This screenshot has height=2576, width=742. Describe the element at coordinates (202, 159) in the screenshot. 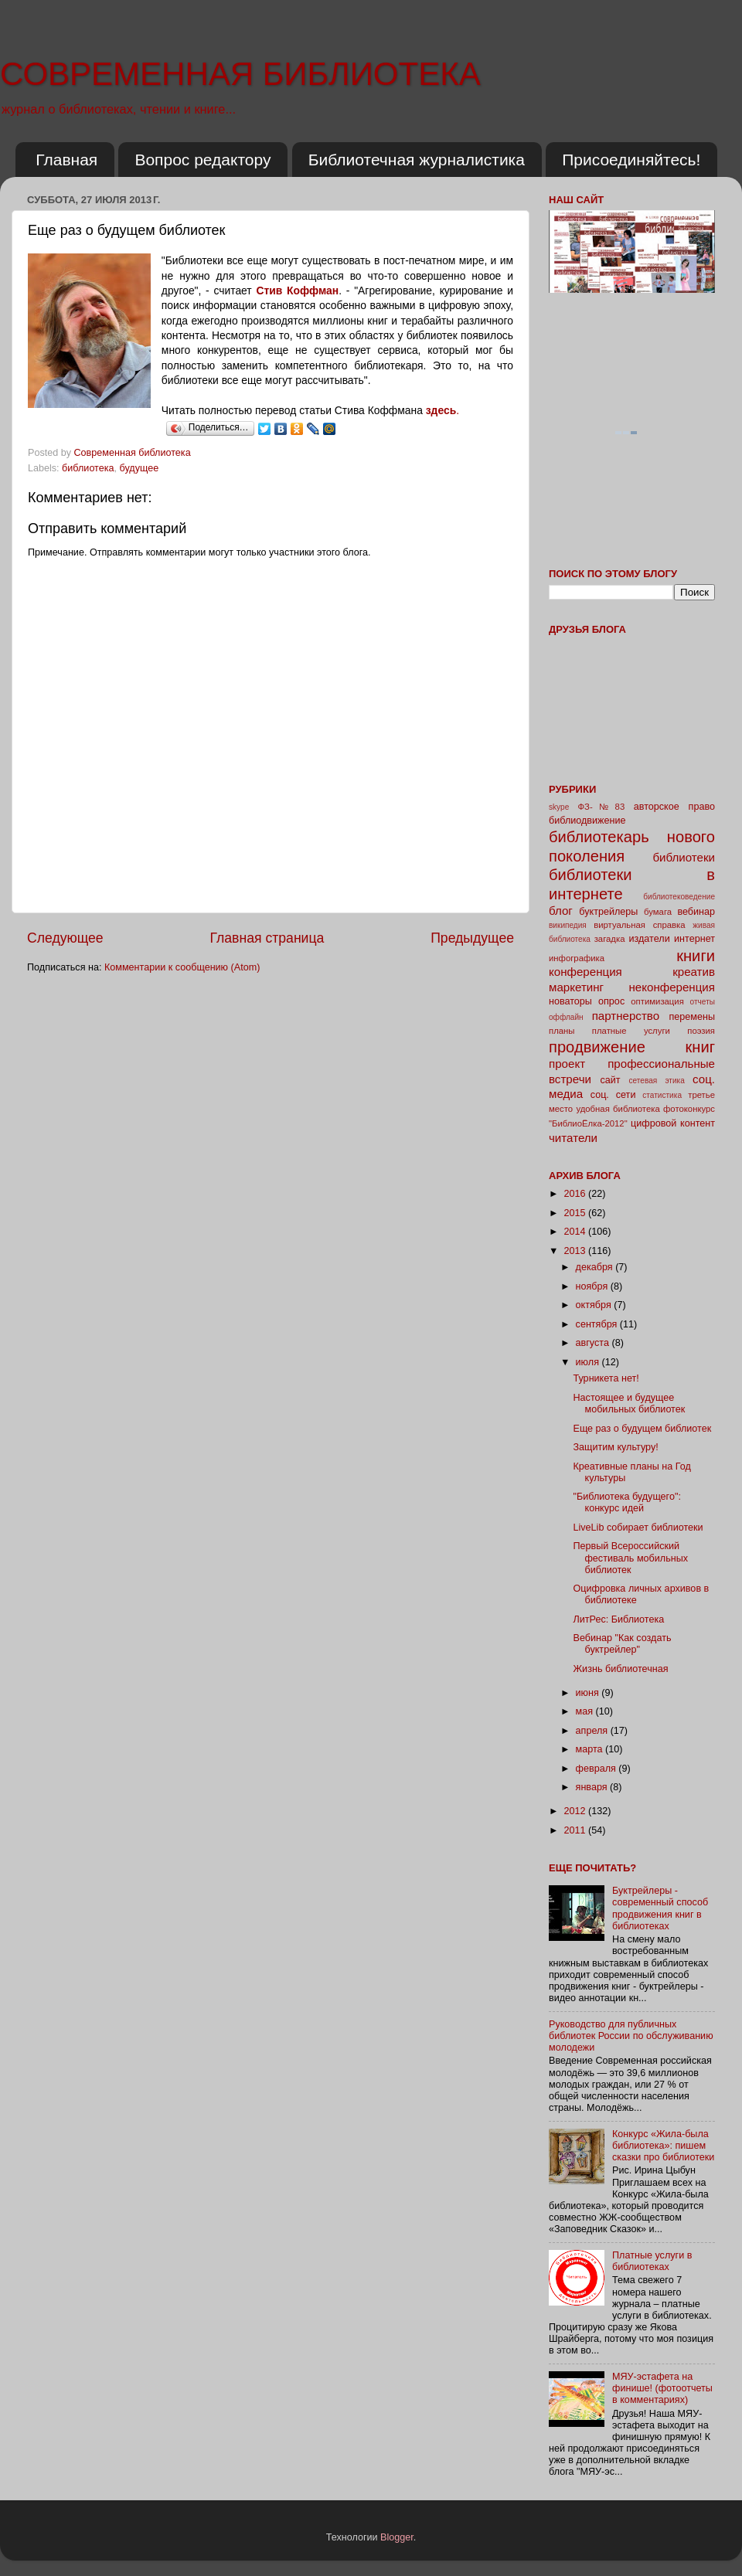

I see `Вопрос редактору` at that location.